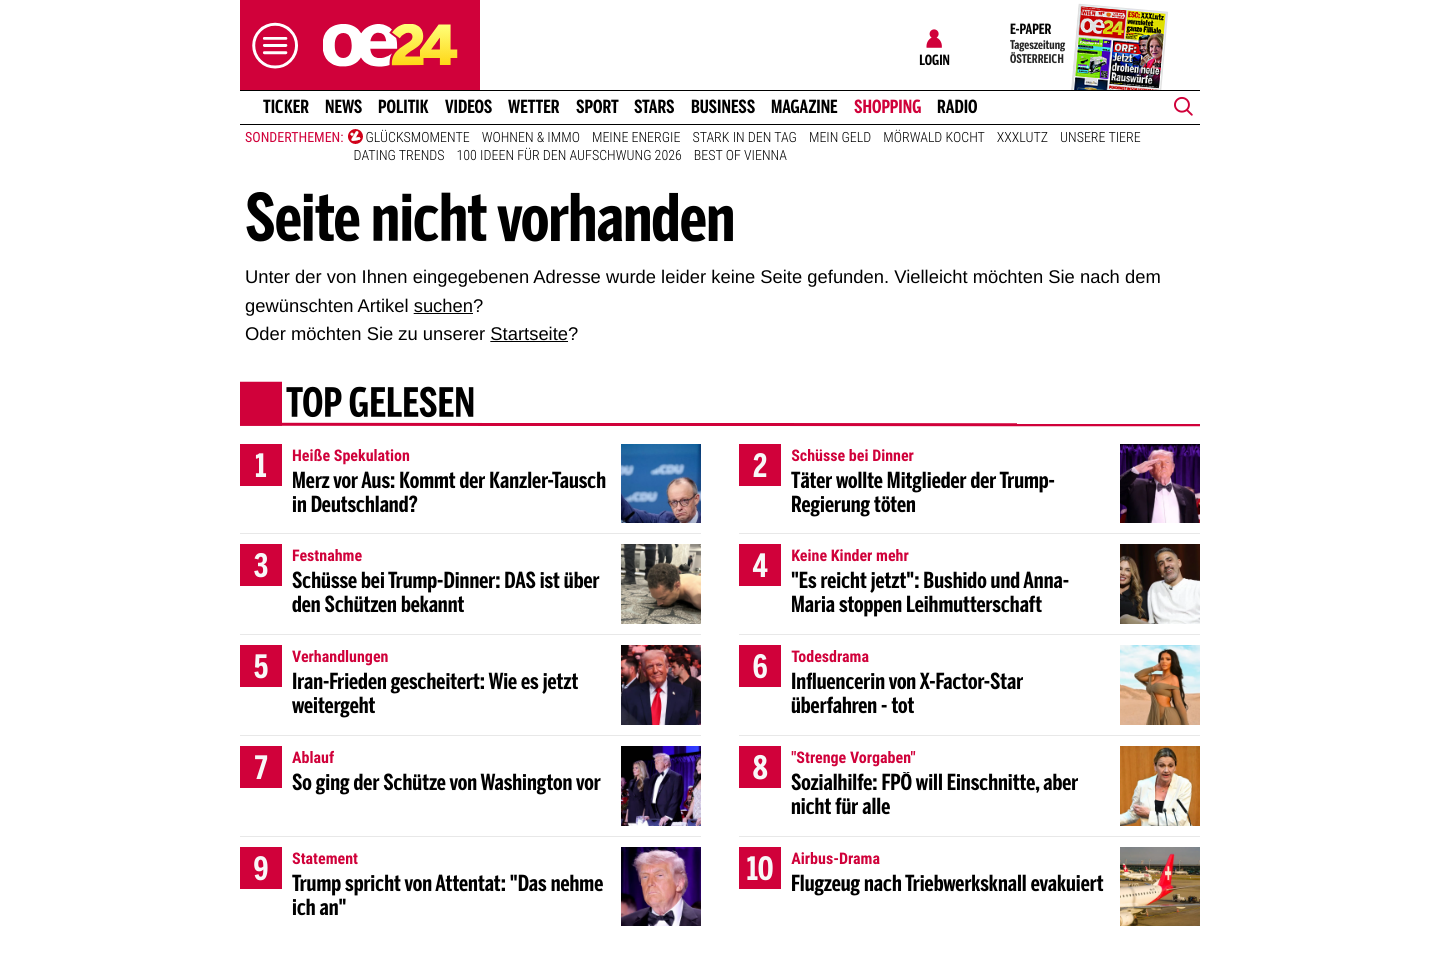  I want to click on Mörwald kocht, so click(934, 138).